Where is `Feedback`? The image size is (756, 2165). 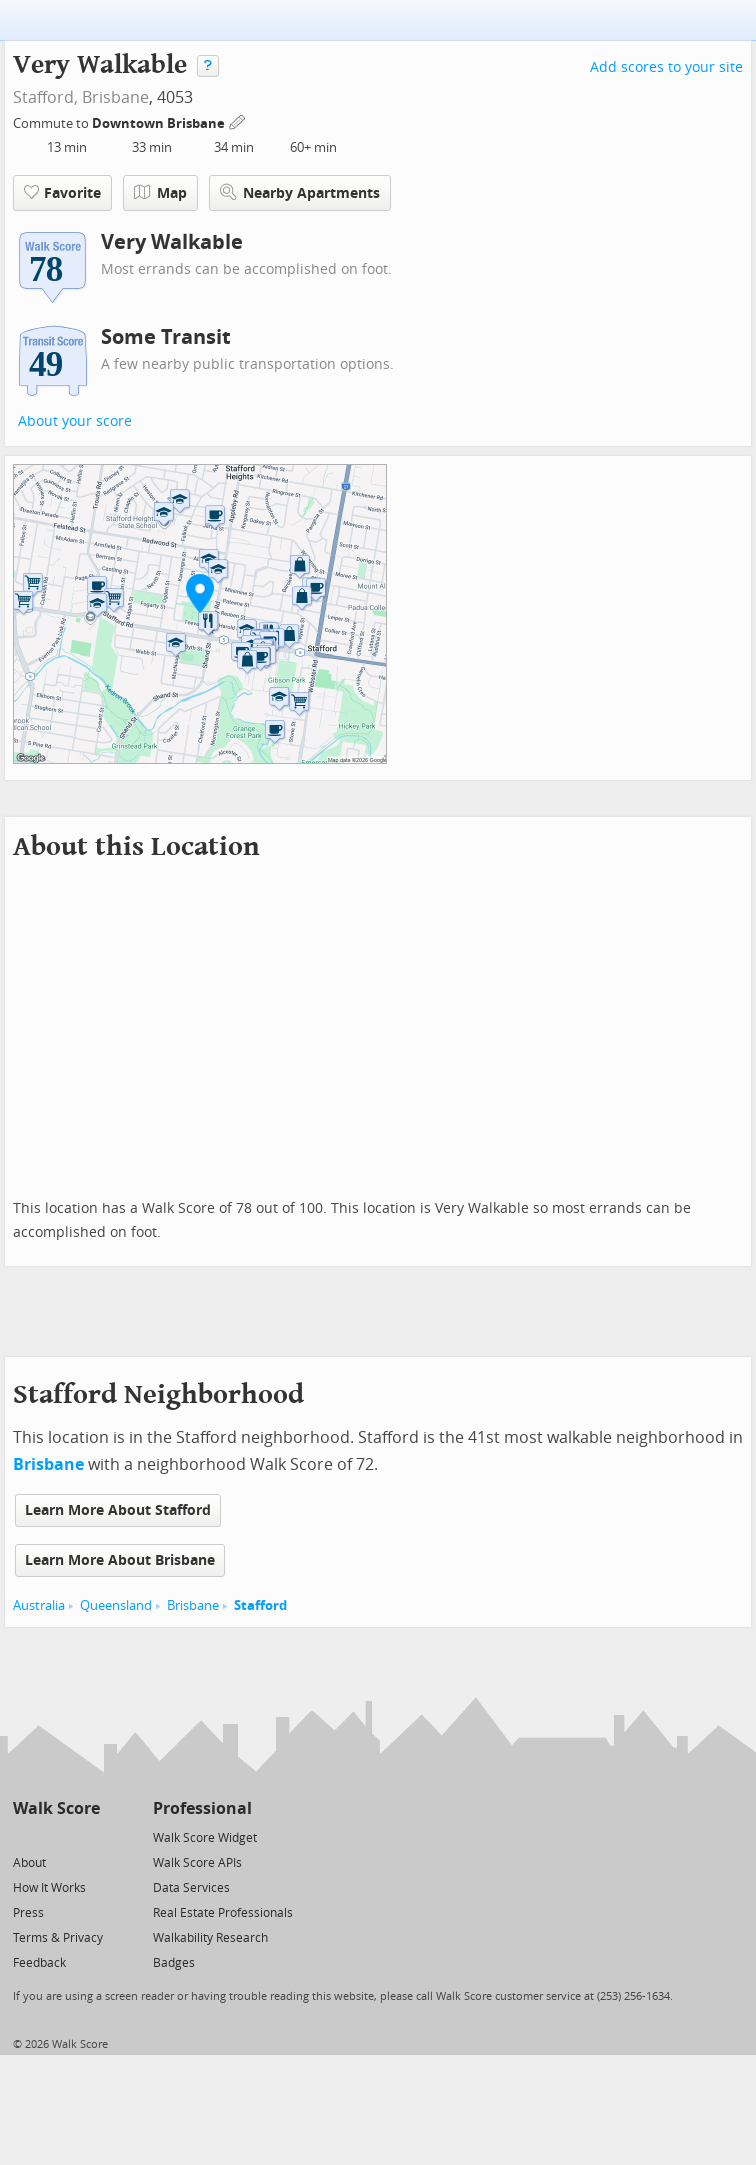 Feedback is located at coordinates (39, 1963).